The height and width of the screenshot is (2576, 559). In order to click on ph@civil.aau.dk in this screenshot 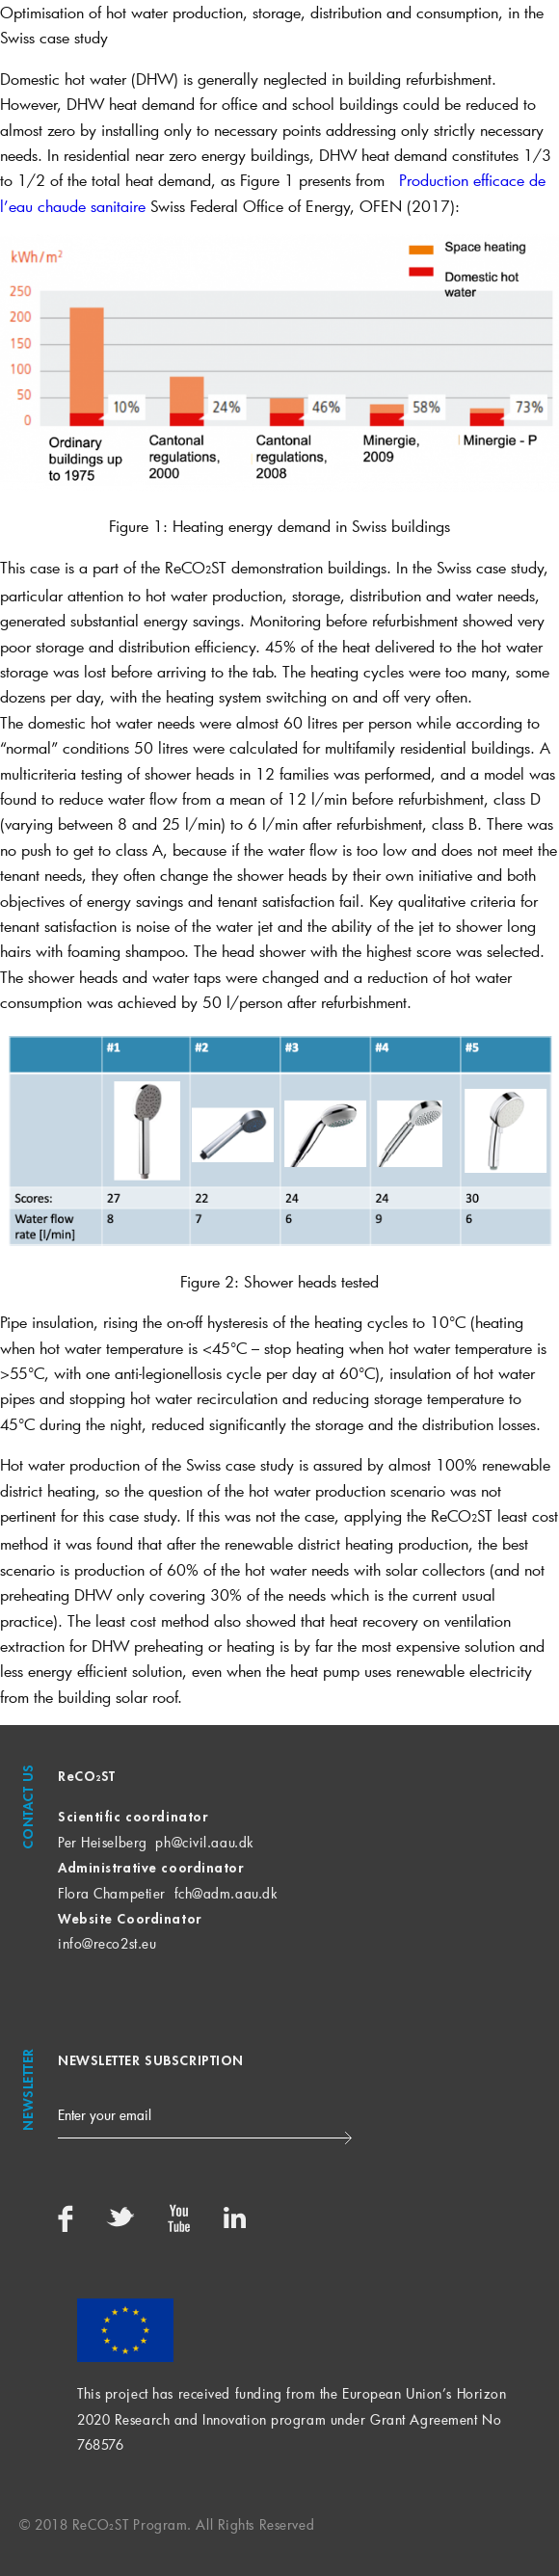, I will do `click(204, 1842)`.